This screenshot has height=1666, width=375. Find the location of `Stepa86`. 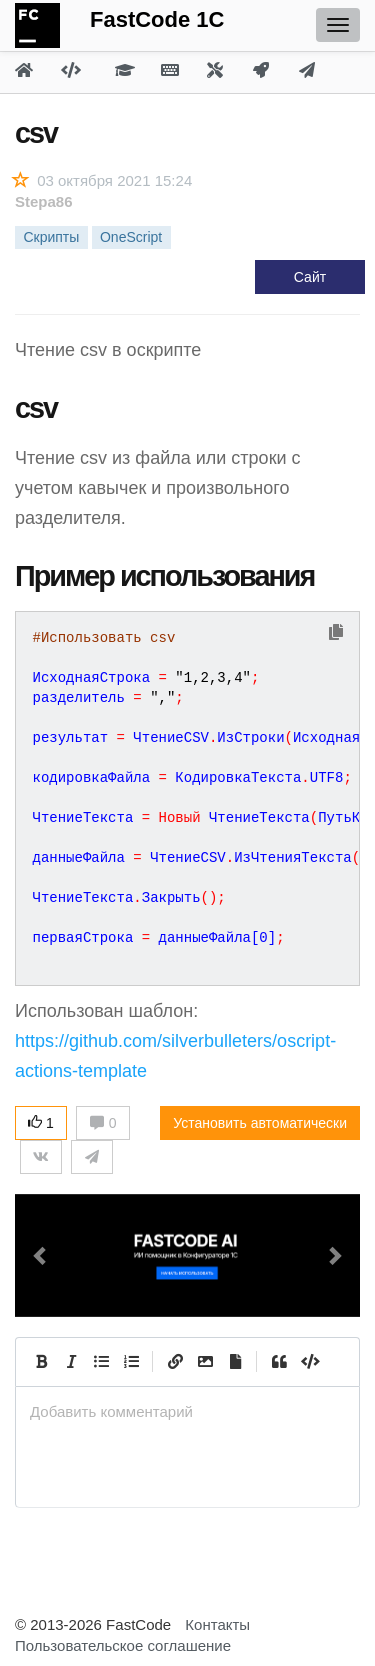

Stepa86 is located at coordinates (44, 201).